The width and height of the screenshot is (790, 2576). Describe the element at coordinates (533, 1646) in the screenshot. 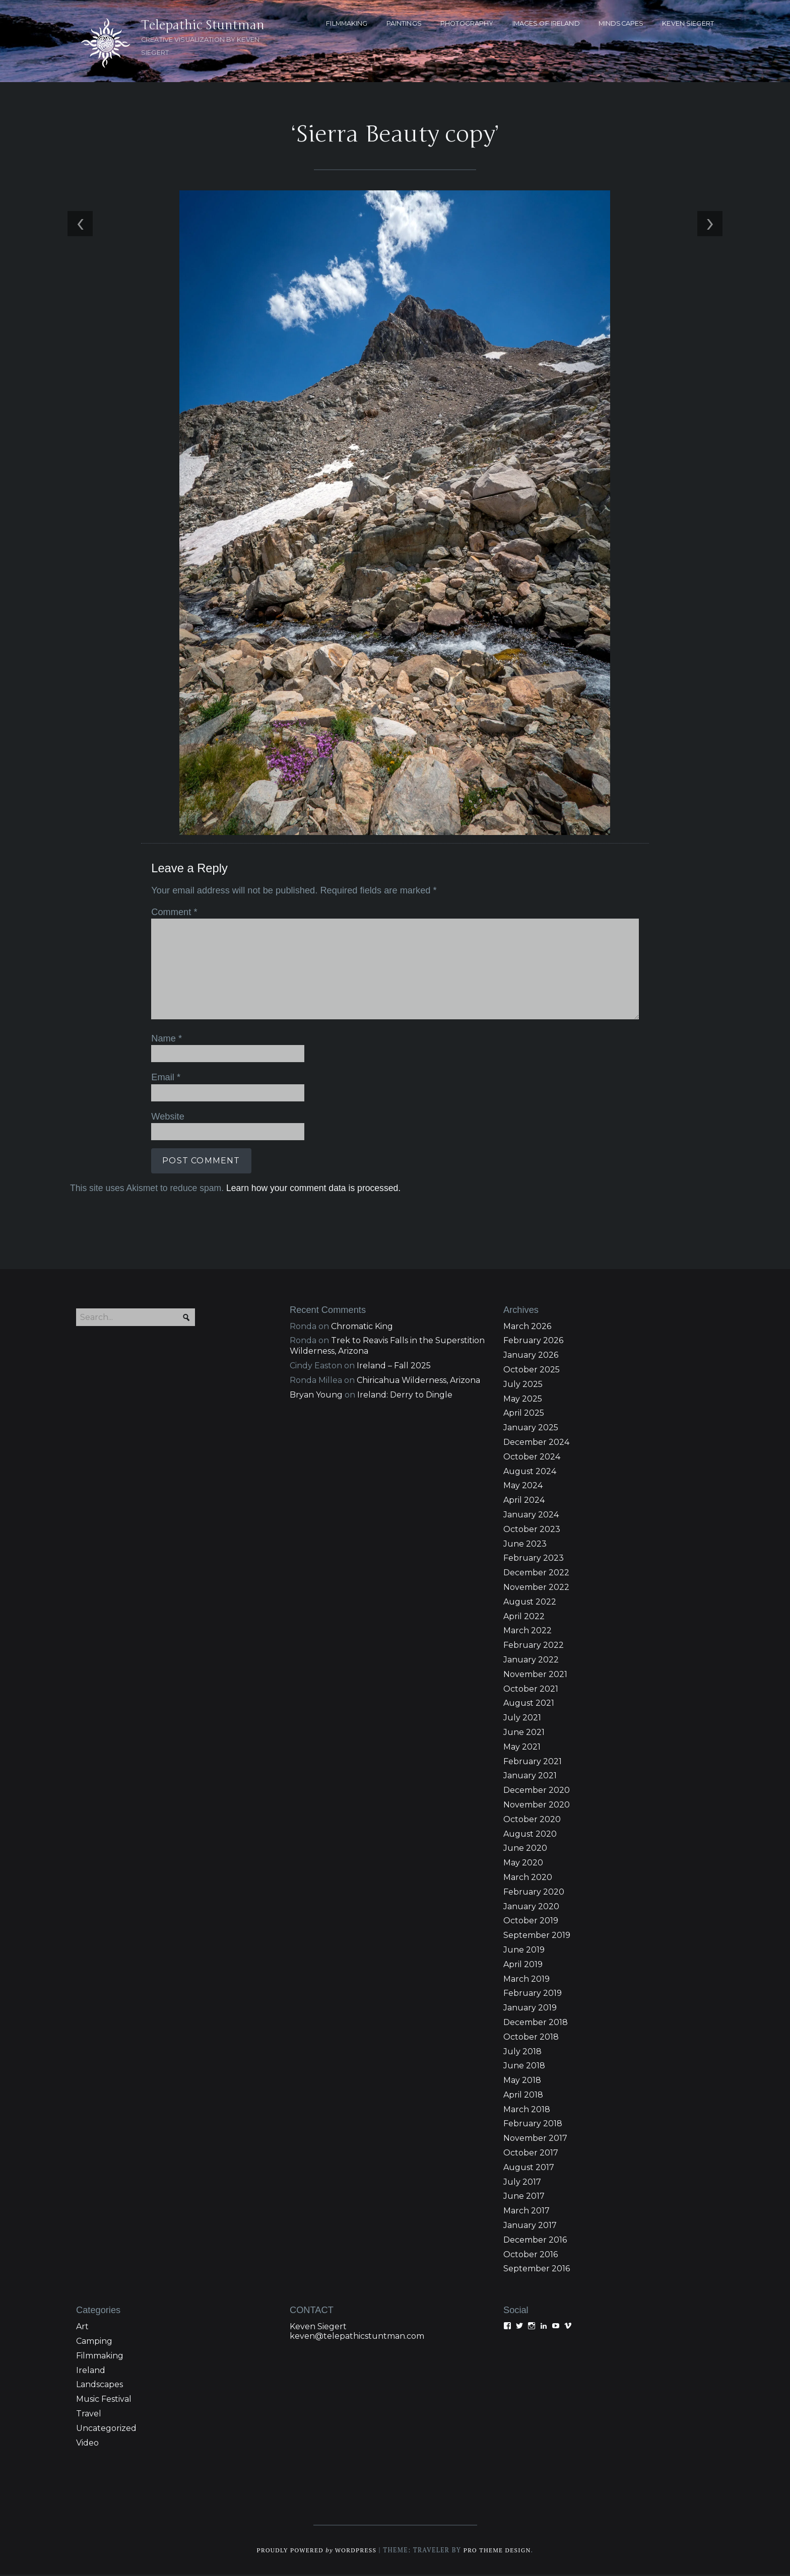

I see `February 2022` at that location.